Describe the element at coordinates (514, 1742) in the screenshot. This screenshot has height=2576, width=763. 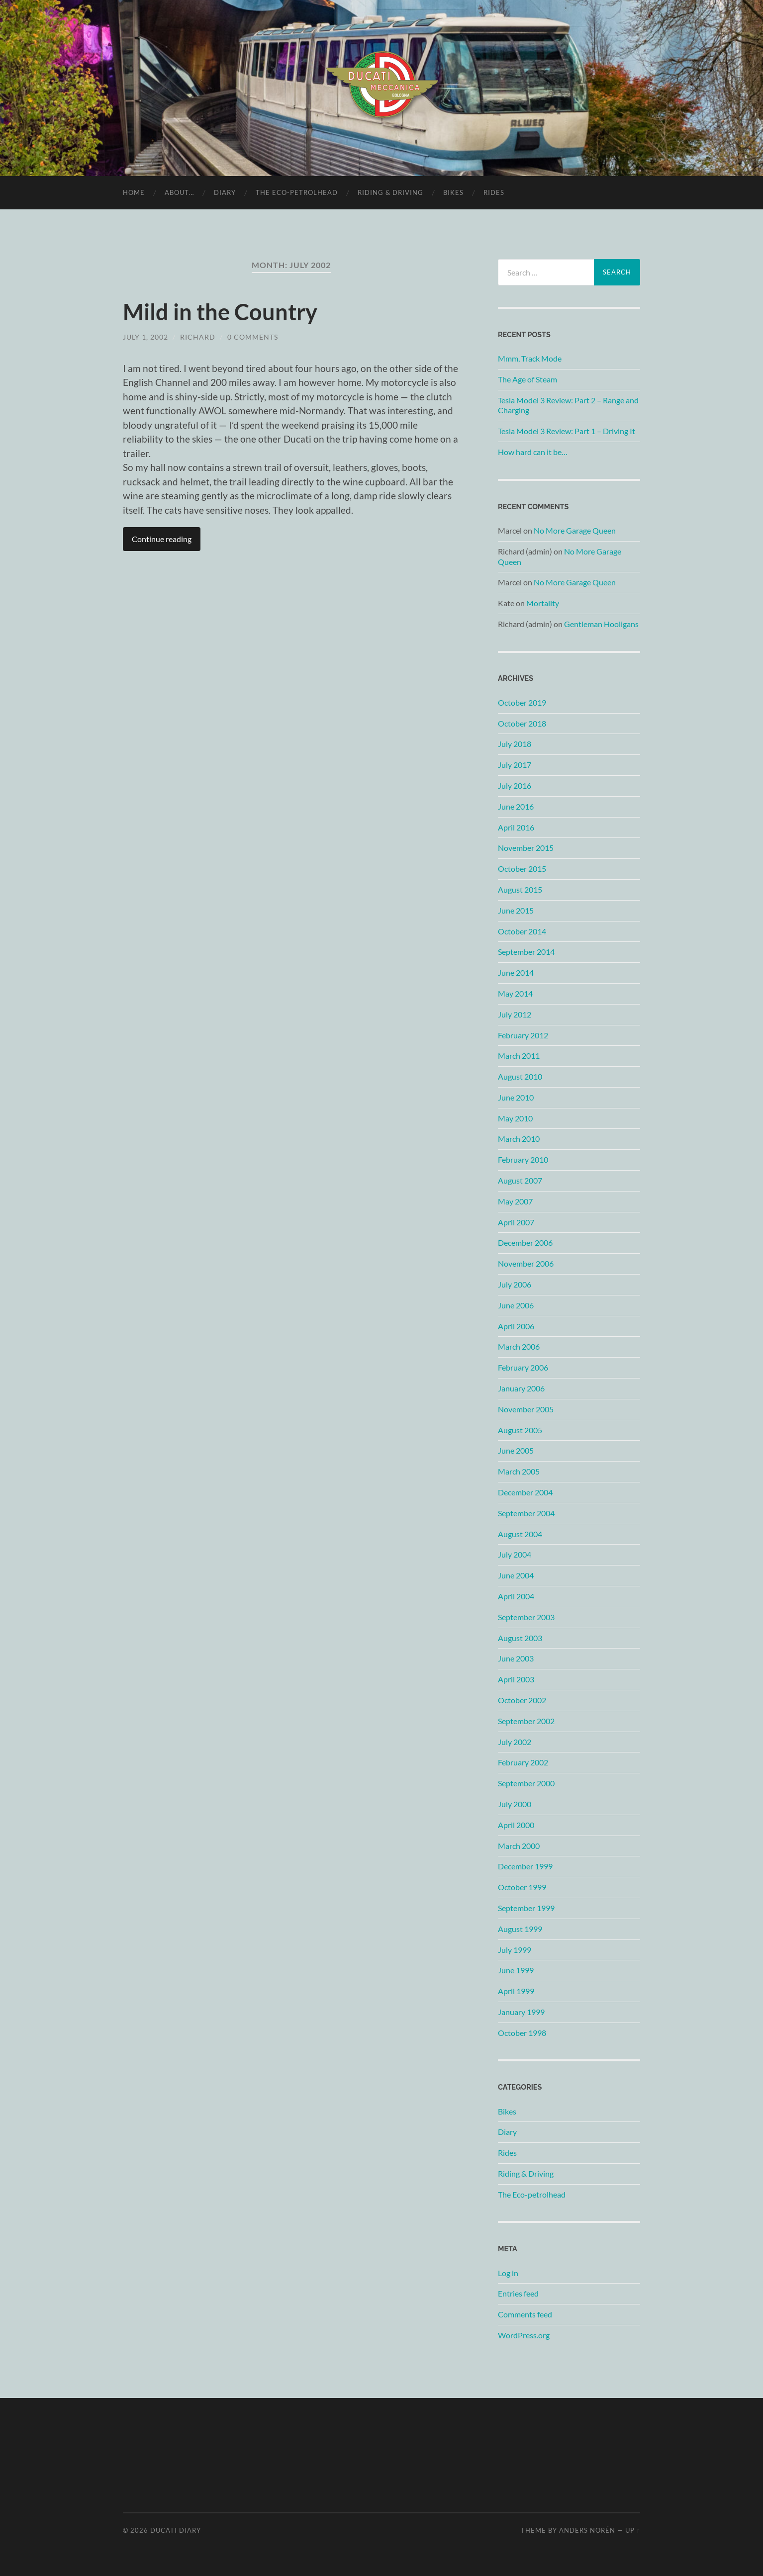
I see `July 2002` at that location.